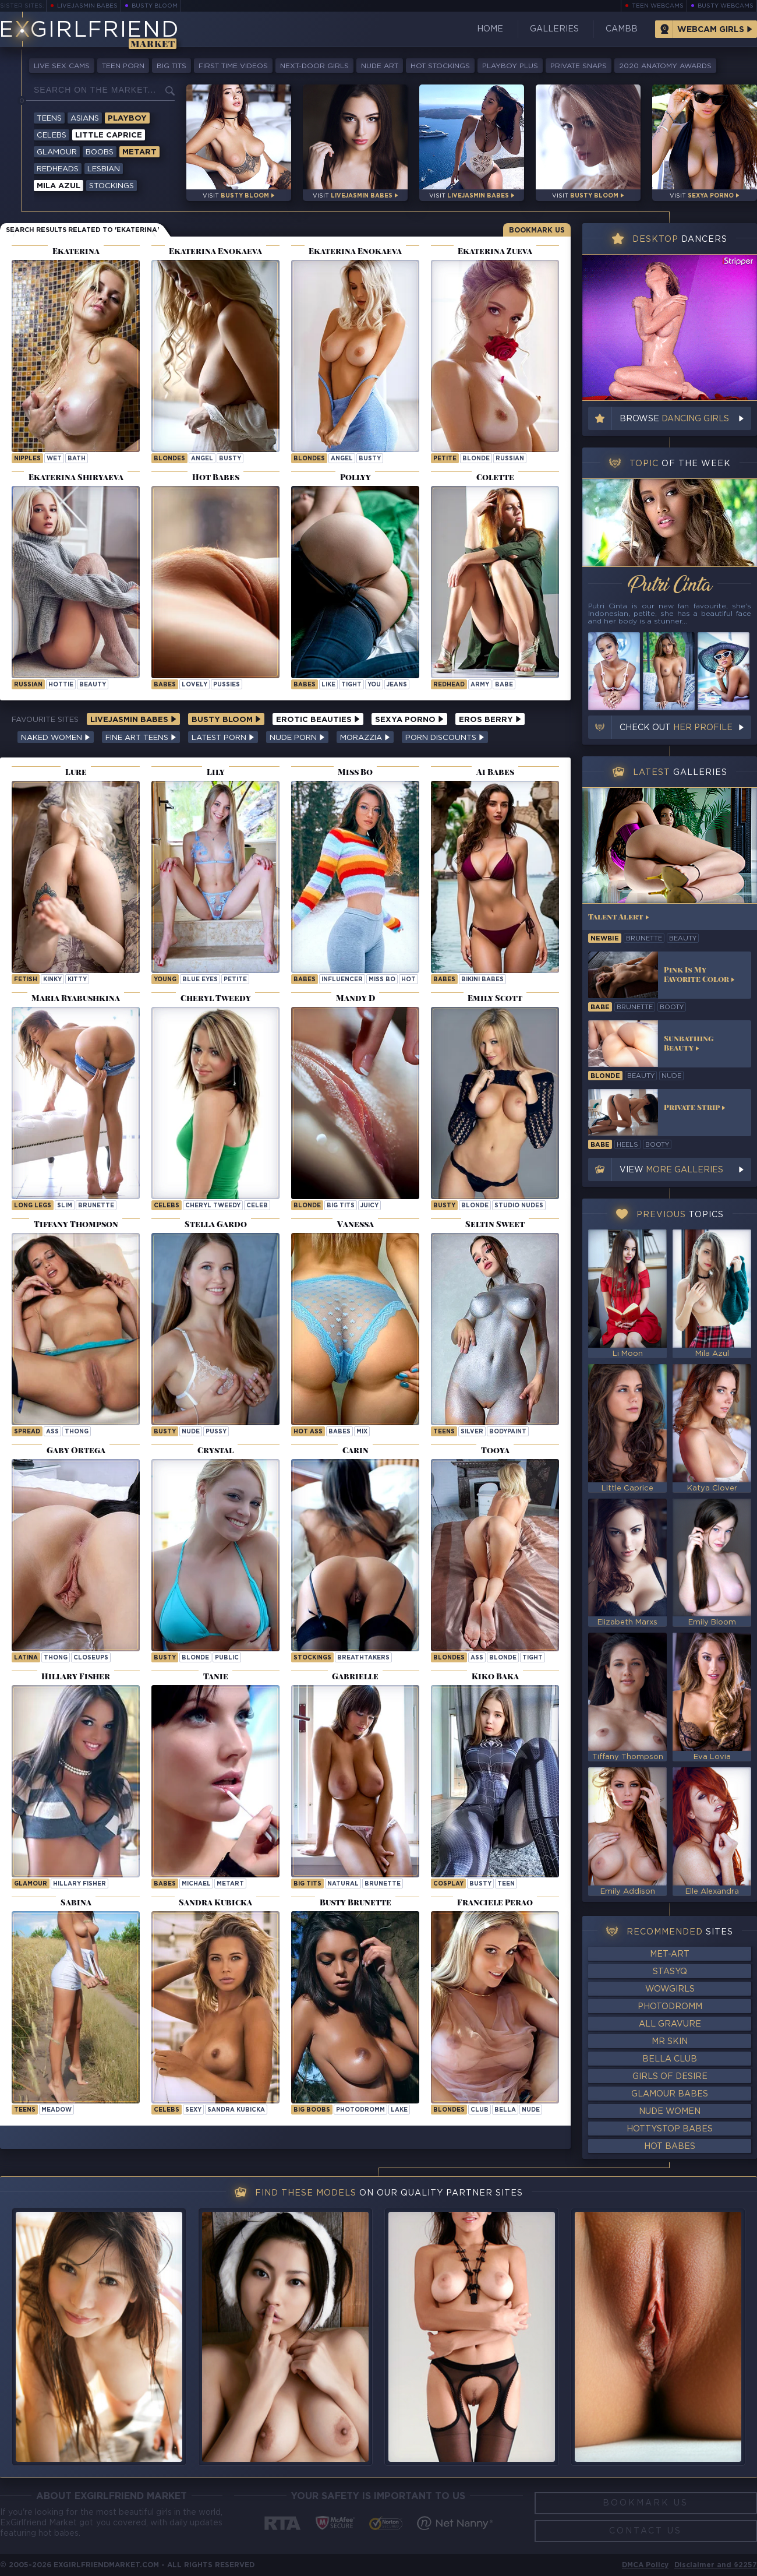 Image resolution: width=757 pixels, height=2576 pixels. I want to click on hot, so click(408, 979).